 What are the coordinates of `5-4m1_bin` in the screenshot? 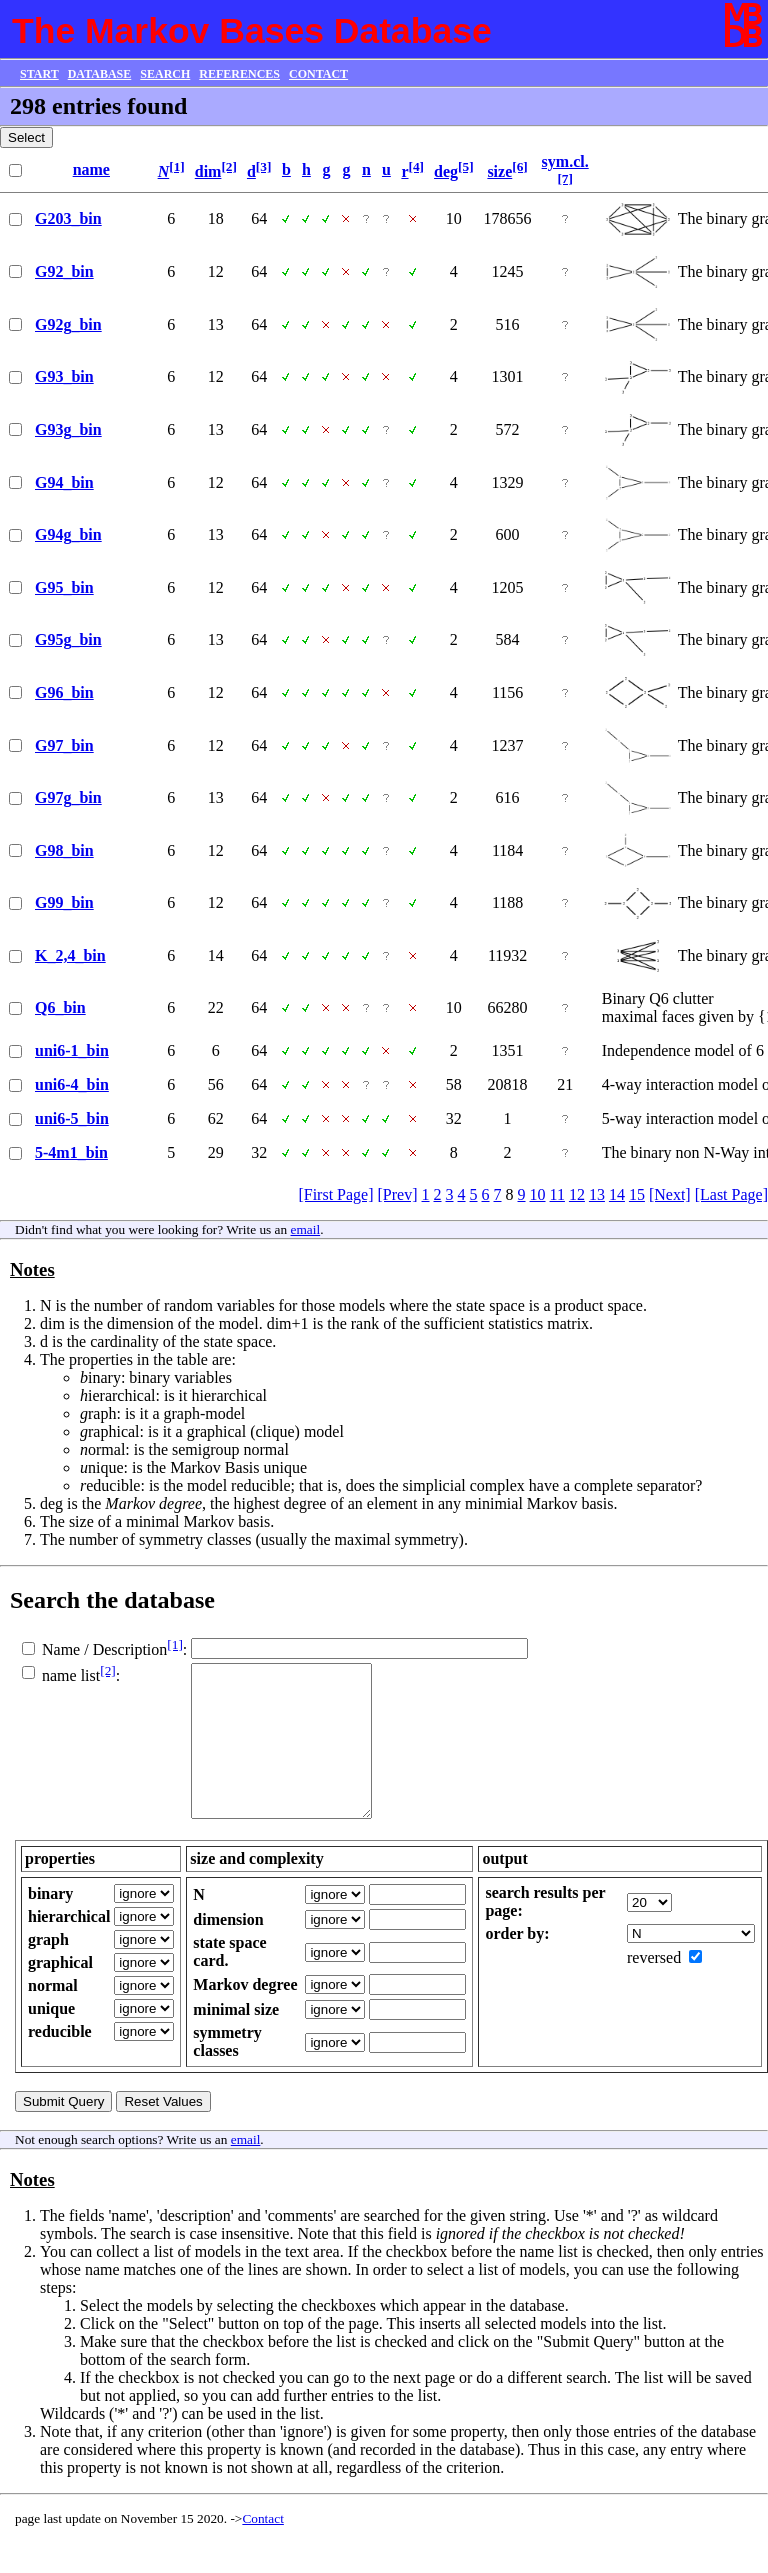 It's located at (71, 1152).